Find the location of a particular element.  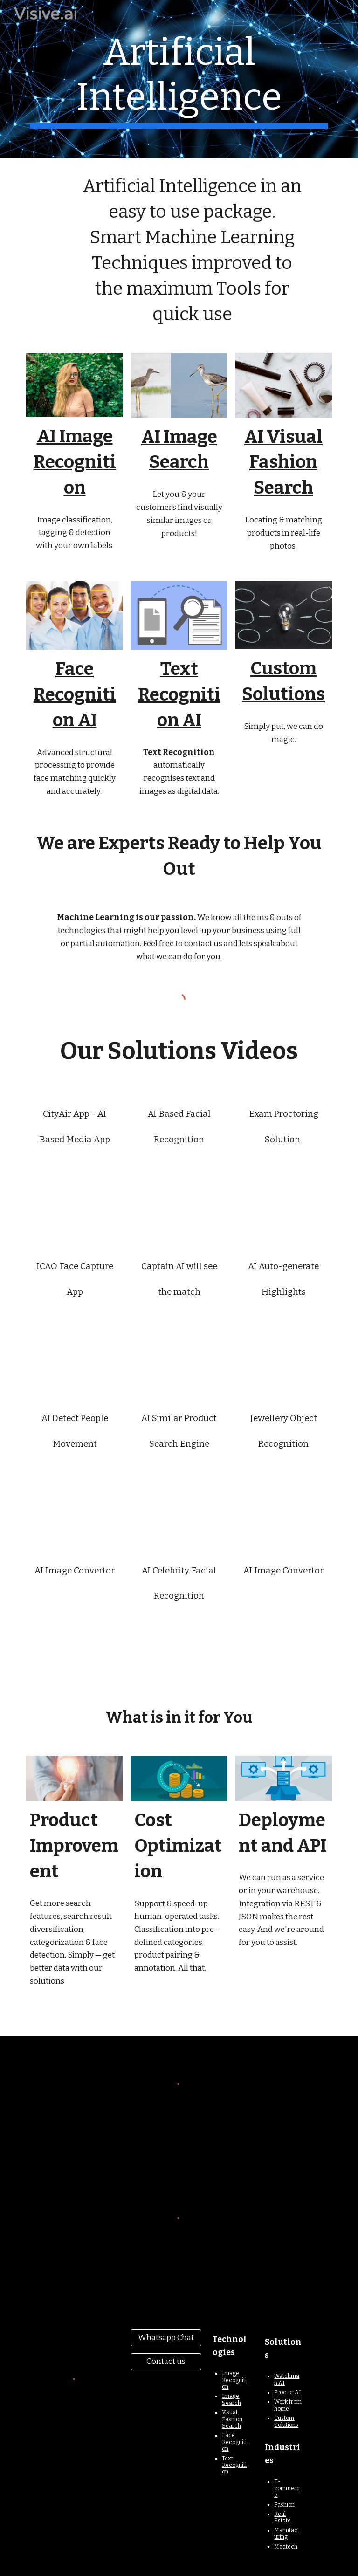

[YouTube Video, Captain AI will See the Match in Real-time & Send Instructions to Player to Change their Positions] is located at coordinates (179, 1341).